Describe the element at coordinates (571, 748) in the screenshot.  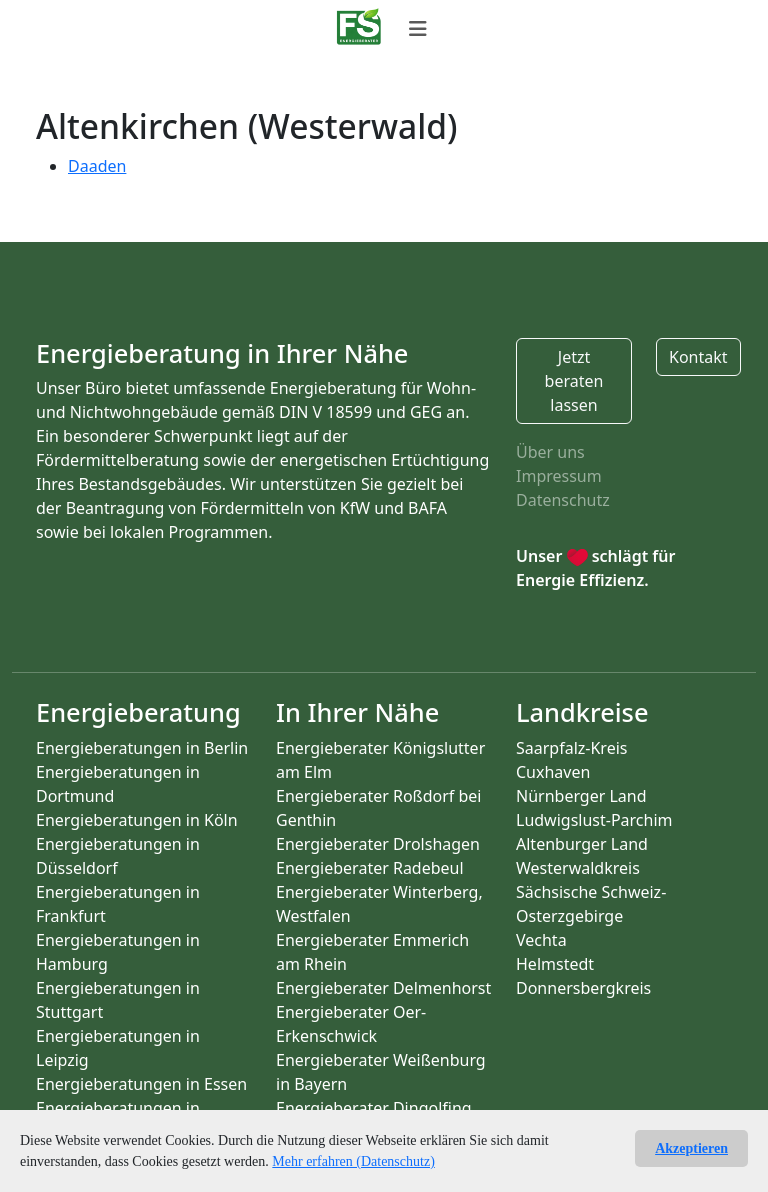
I see `Saarpfalz-Kreis` at that location.